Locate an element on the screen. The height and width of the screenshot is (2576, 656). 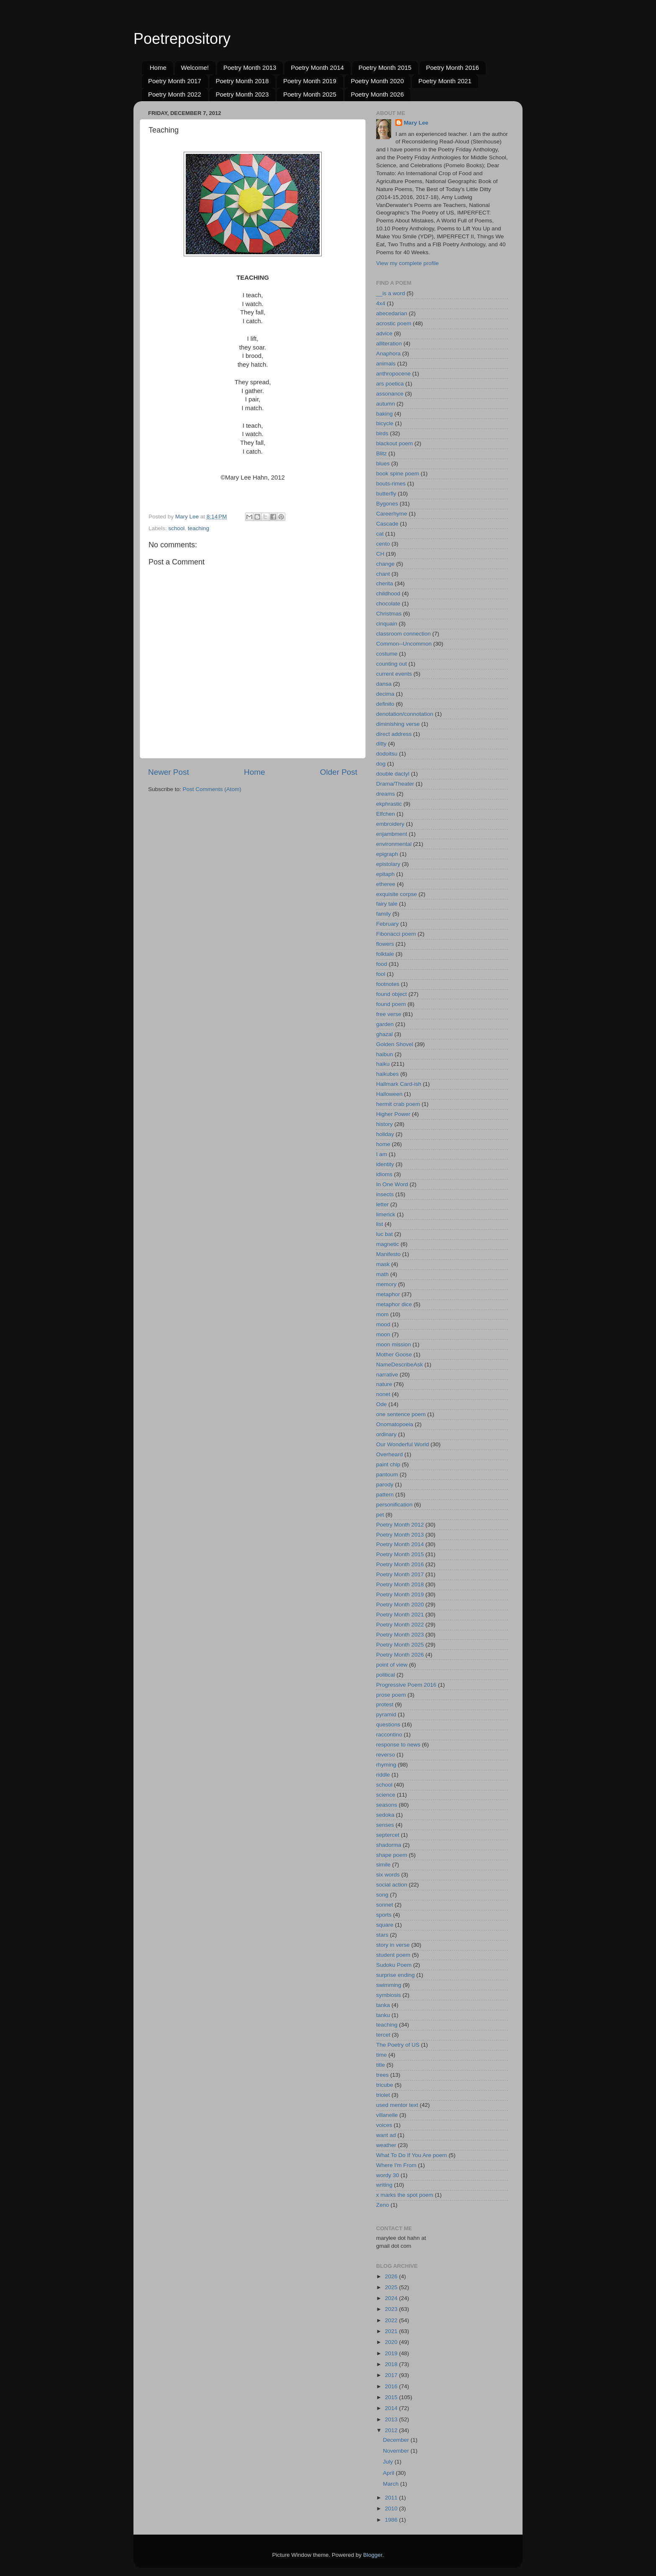
Halloween is located at coordinates (389, 1094).